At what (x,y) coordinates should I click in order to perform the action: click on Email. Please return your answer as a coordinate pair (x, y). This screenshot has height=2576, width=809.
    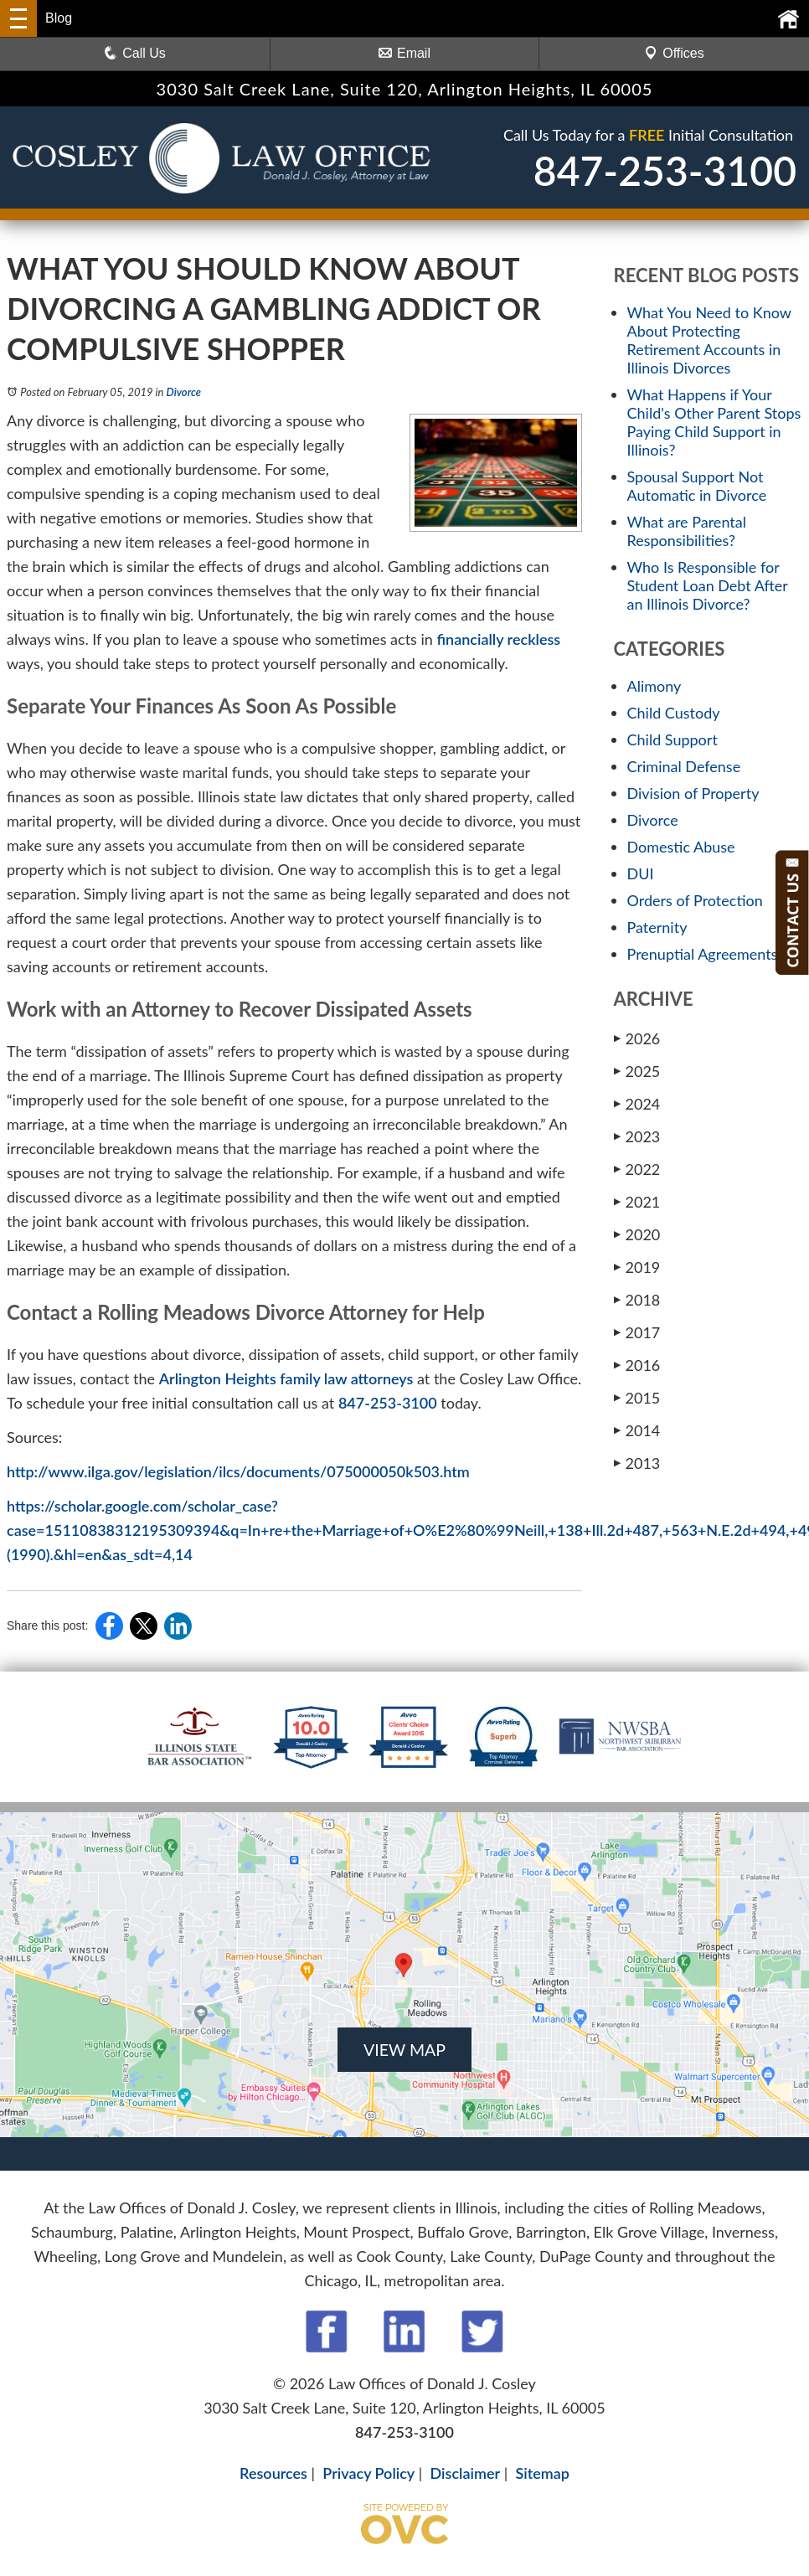
    Looking at the image, I should click on (404, 53).